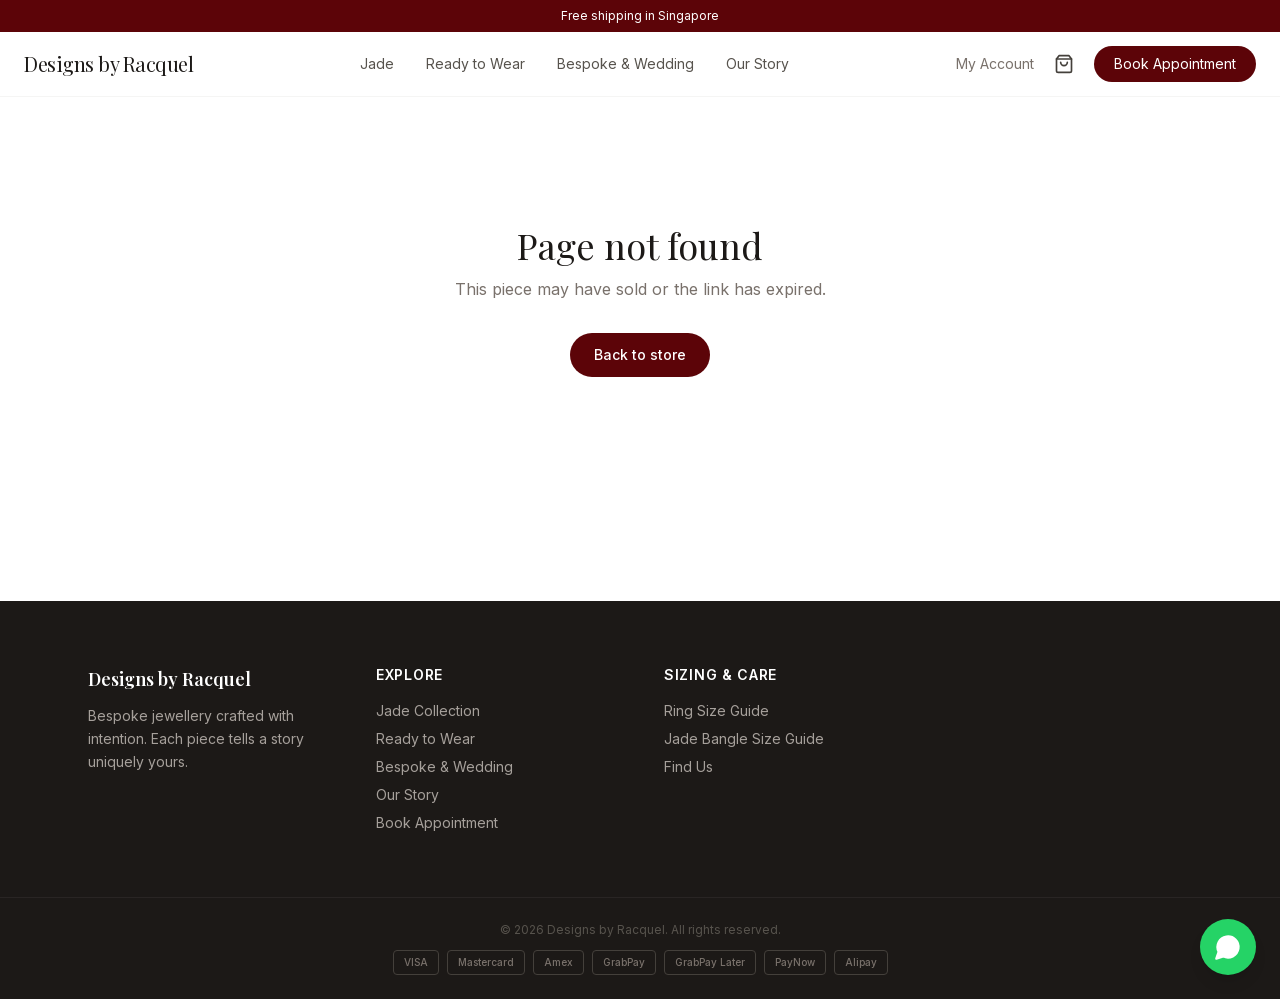 The height and width of the screenshot is (999, 1280). What do you see at coordinates (625, 63) in the screenshot?
I see `Bespoke & Wedding` at bounding box center [625, 63].